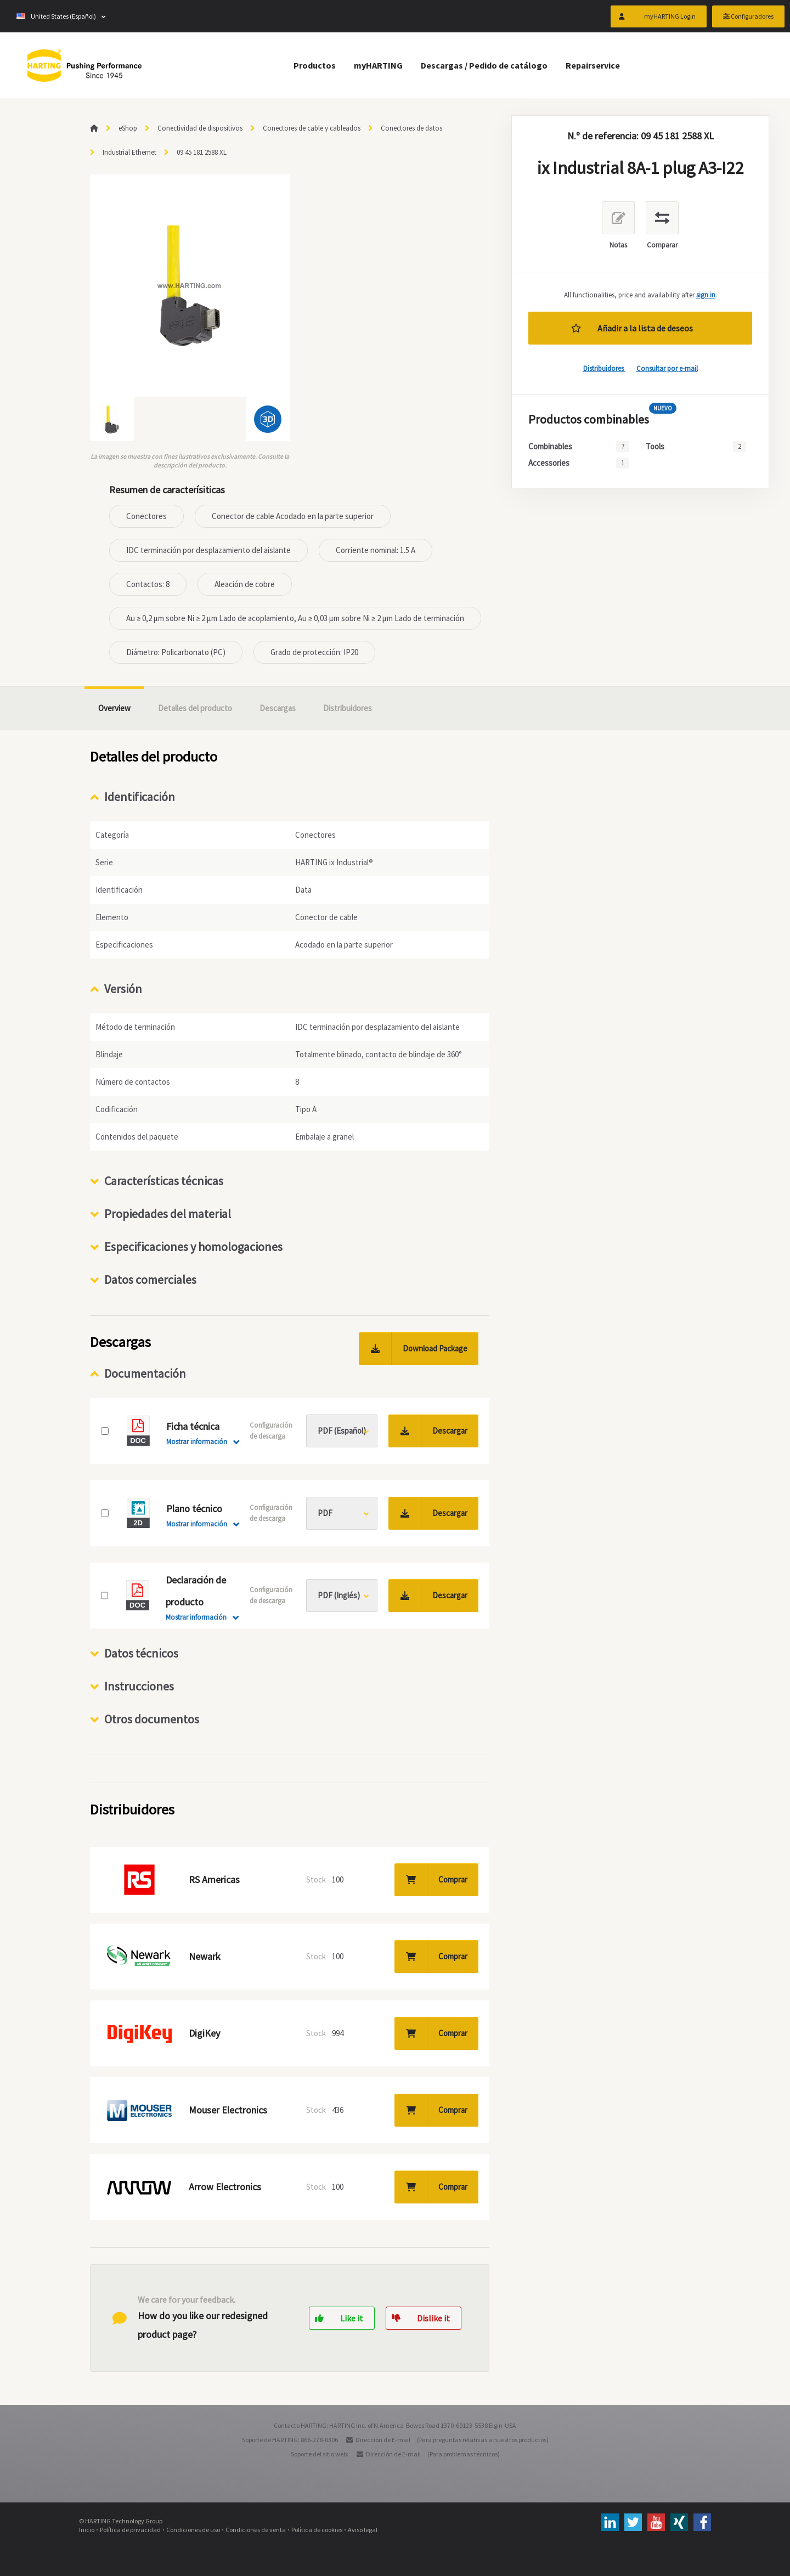 Image resolution: width=790 pixels, height=2576 pixels. Describe the element at coordinates (128, 128) in the screenshot. I see `eShop` at that location.